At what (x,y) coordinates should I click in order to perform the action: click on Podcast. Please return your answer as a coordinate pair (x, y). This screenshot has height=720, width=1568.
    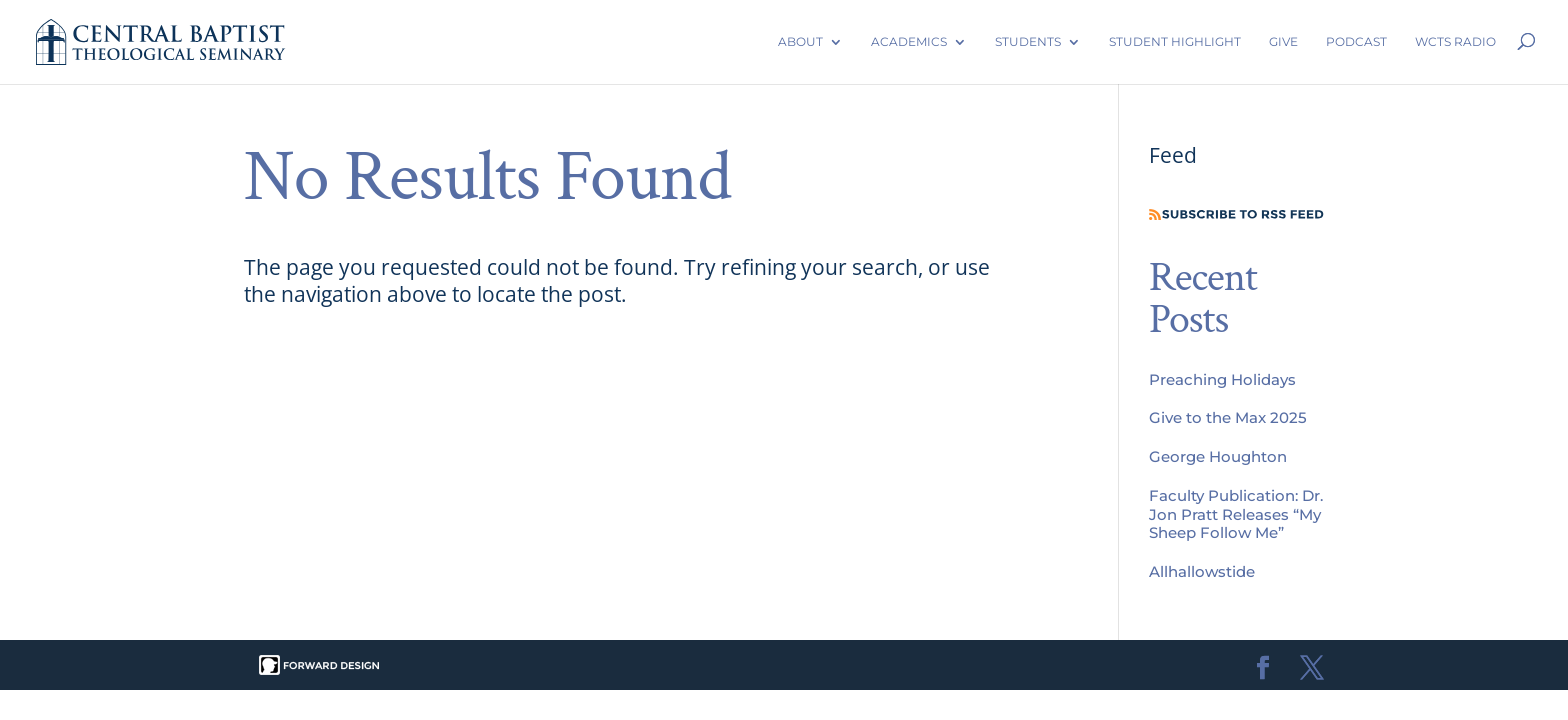
    Looking at the image, I should click on (1356, 41).